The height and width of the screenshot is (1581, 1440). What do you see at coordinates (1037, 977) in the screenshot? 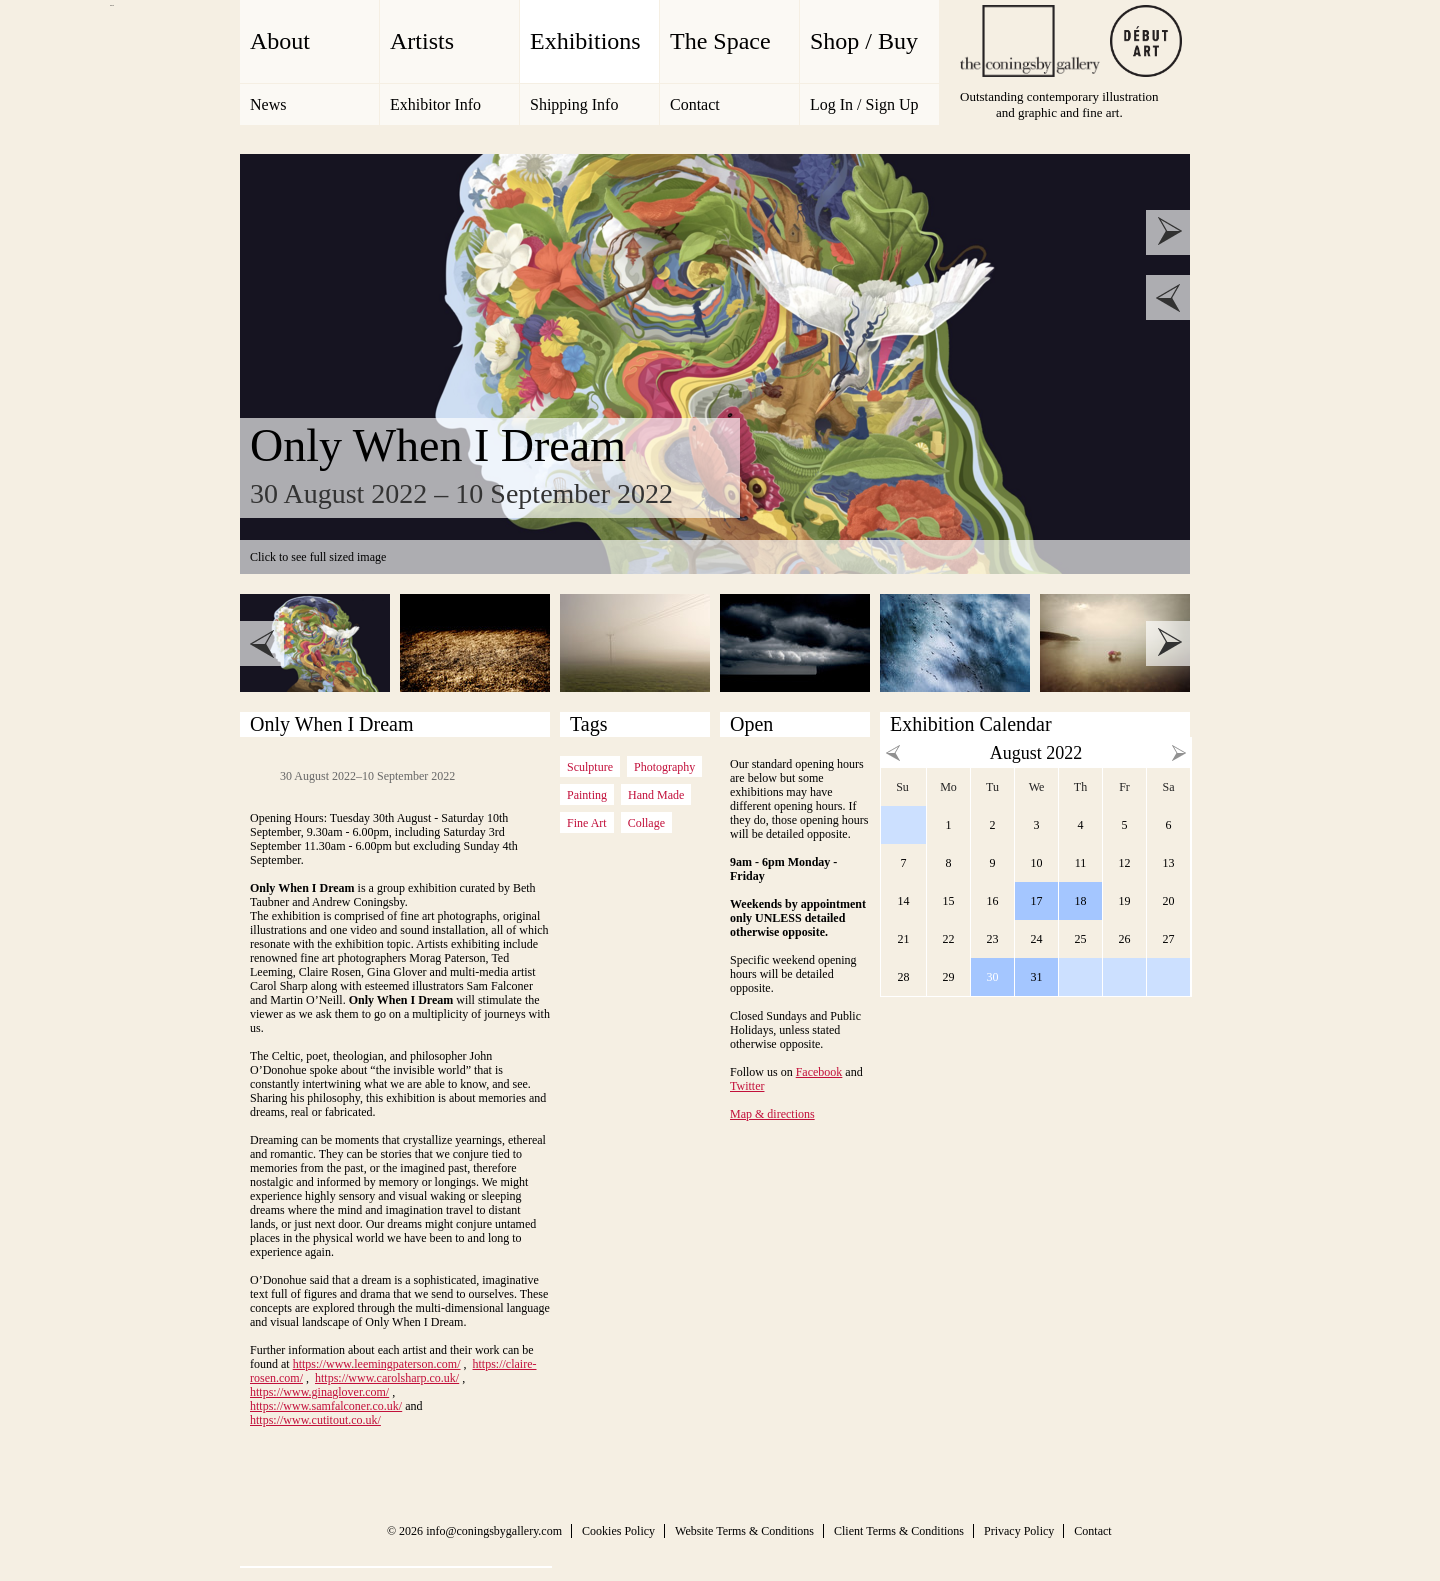
I see `31` at bounding box center [1037, 977].